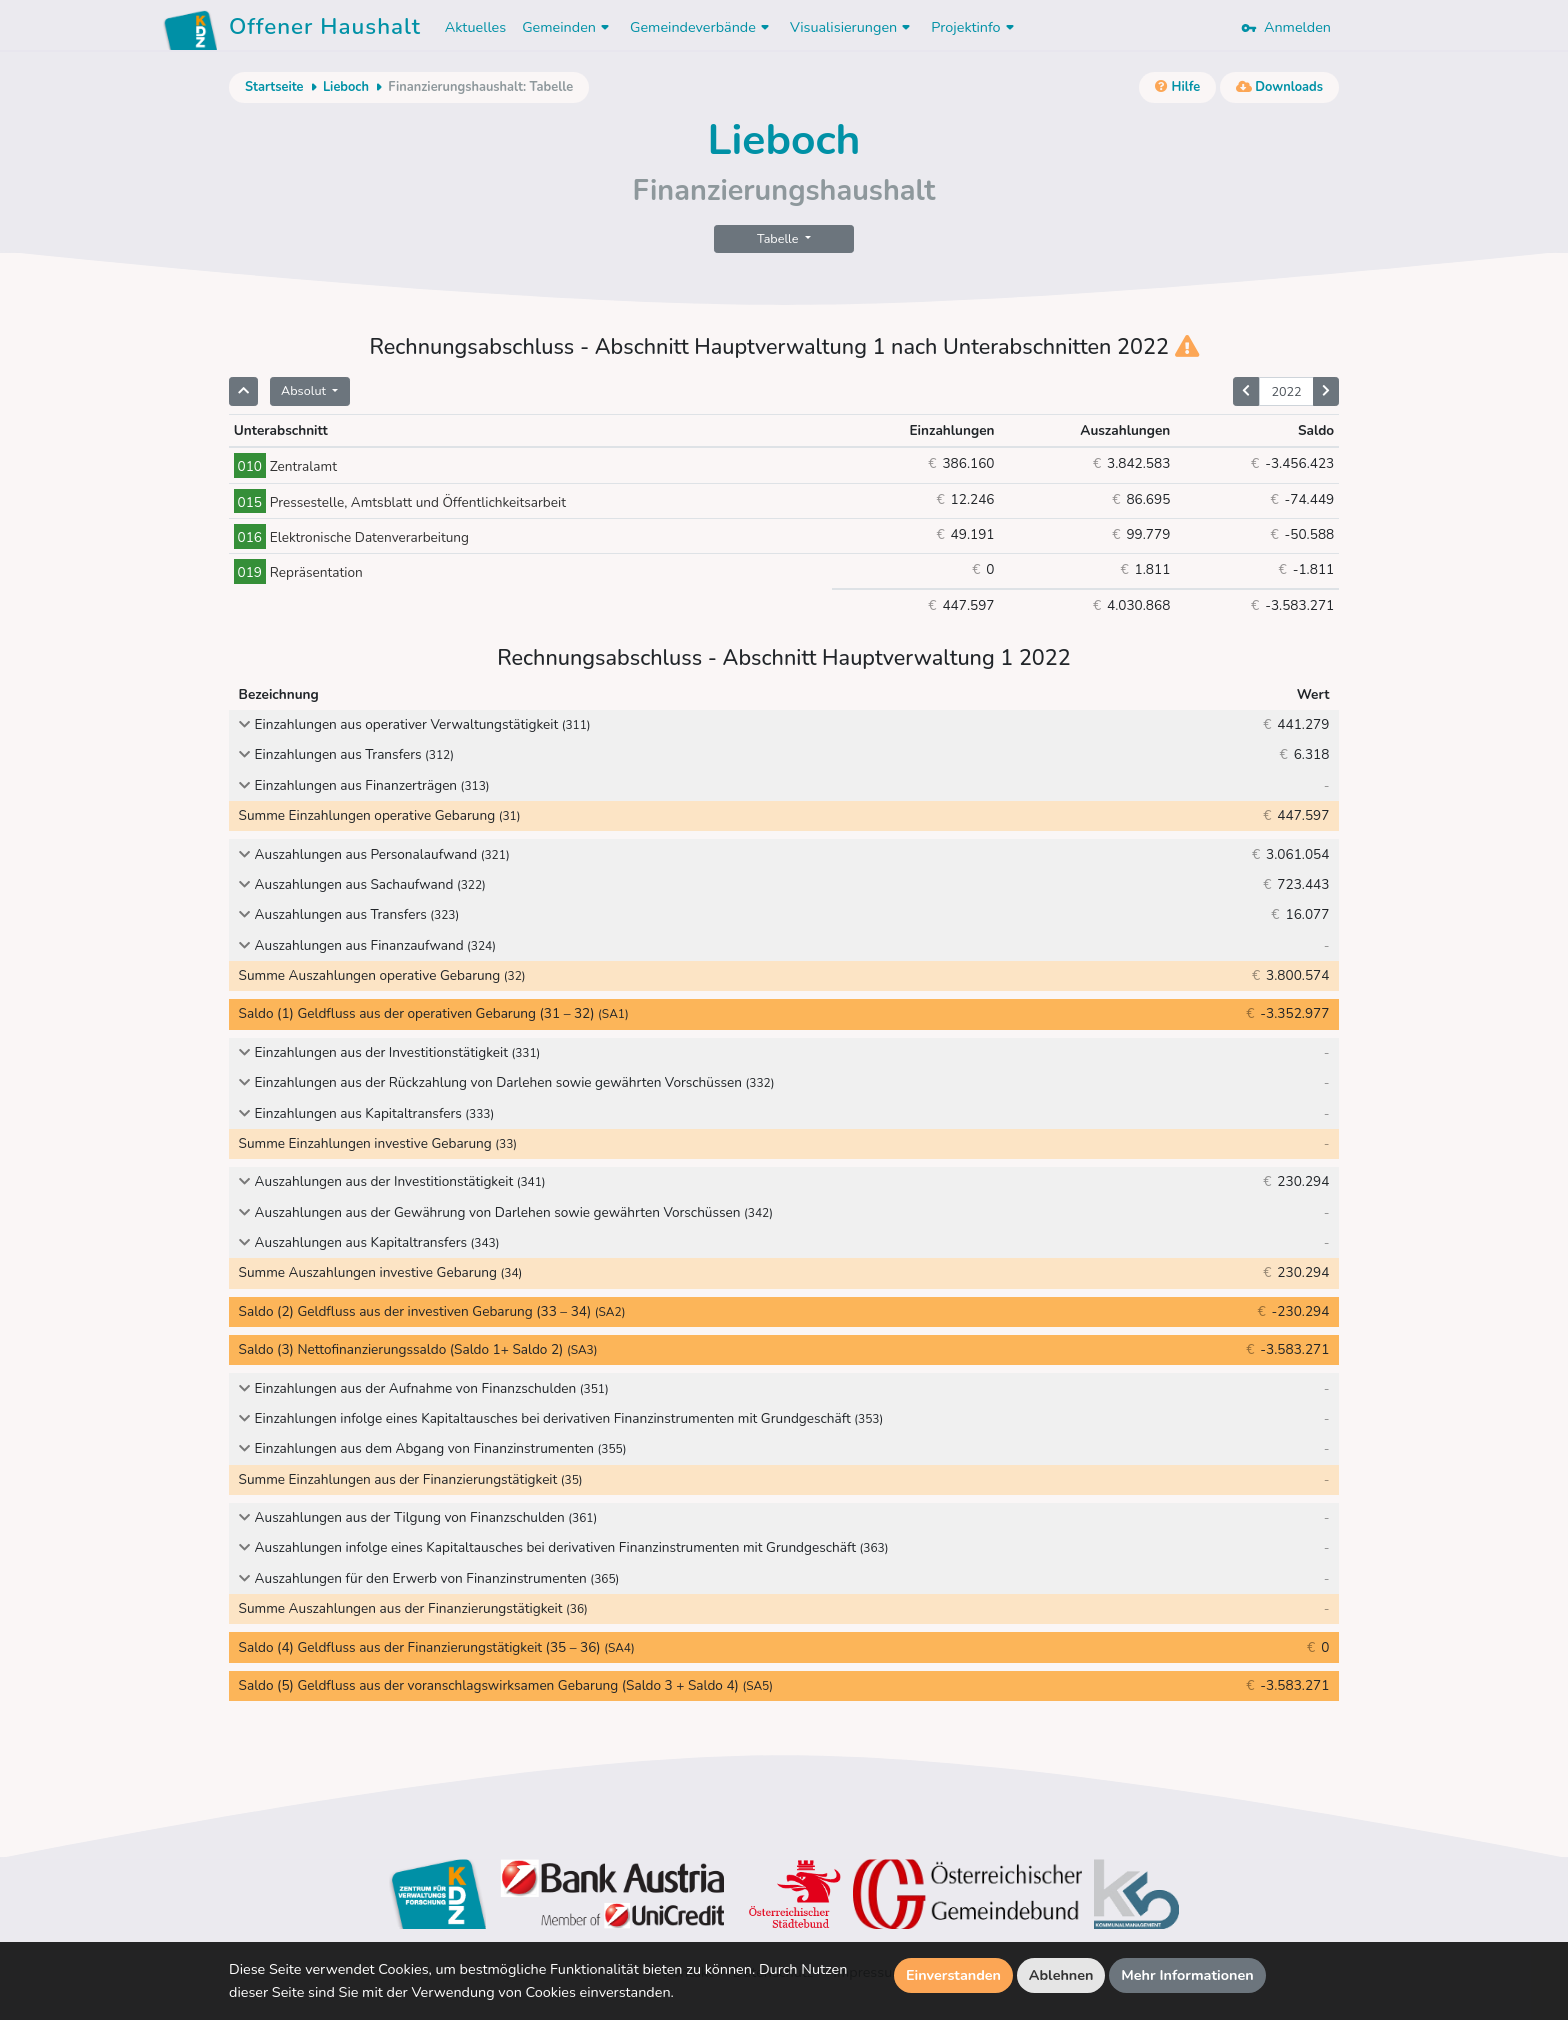 This screenshot has height=2020, width=1568. Describe the element at coordinates (325, 30) in the screenshot. I see `Offener Haushalt` at that location.